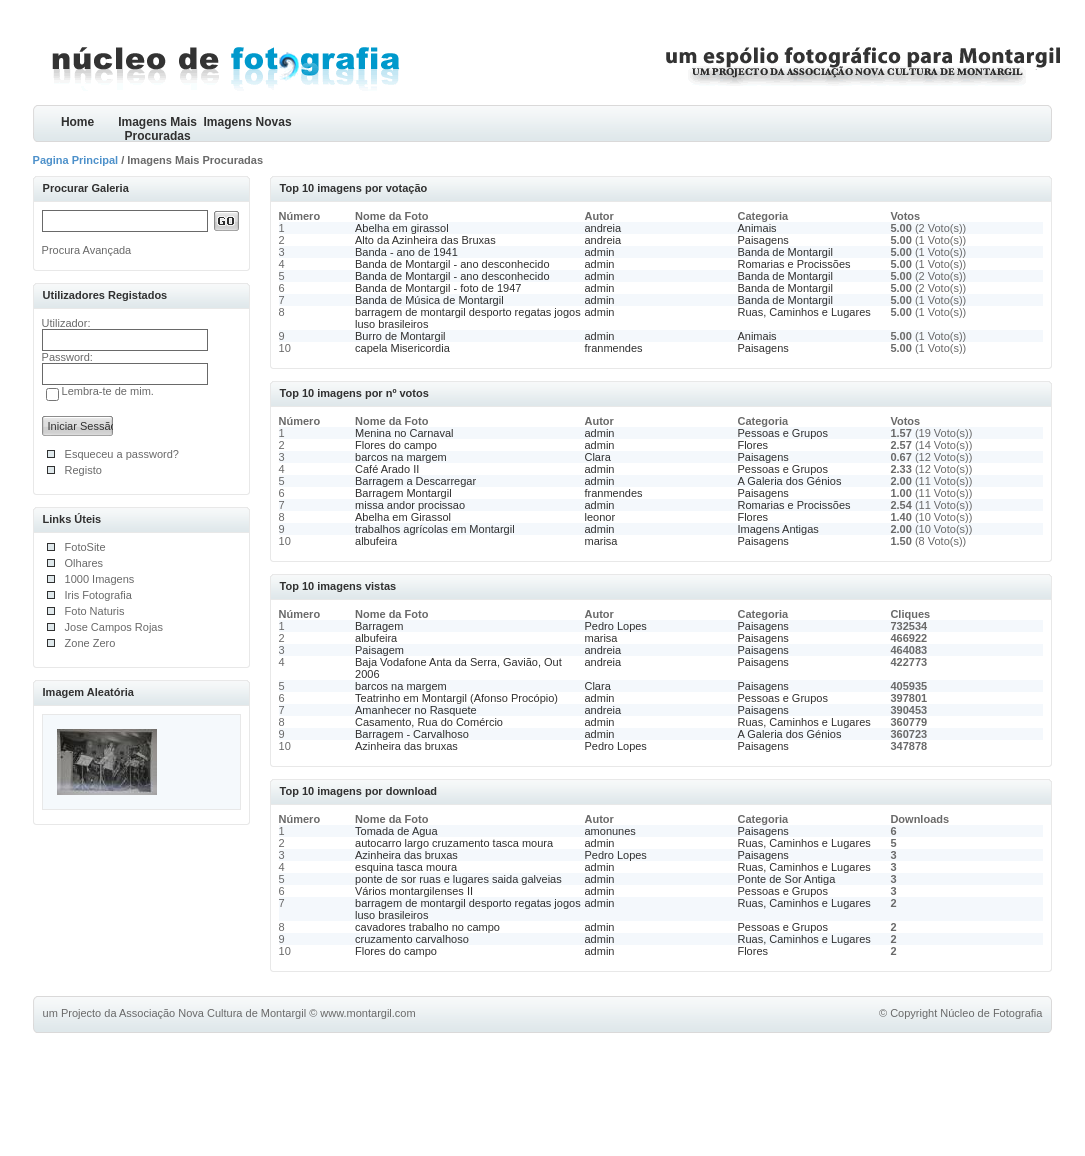 Image resolution: width=1085 pixels, height=1156 pixels. Describe the element at coordinates (400, 336) in the screenshot. I see `Burro de Montargil` at that location.